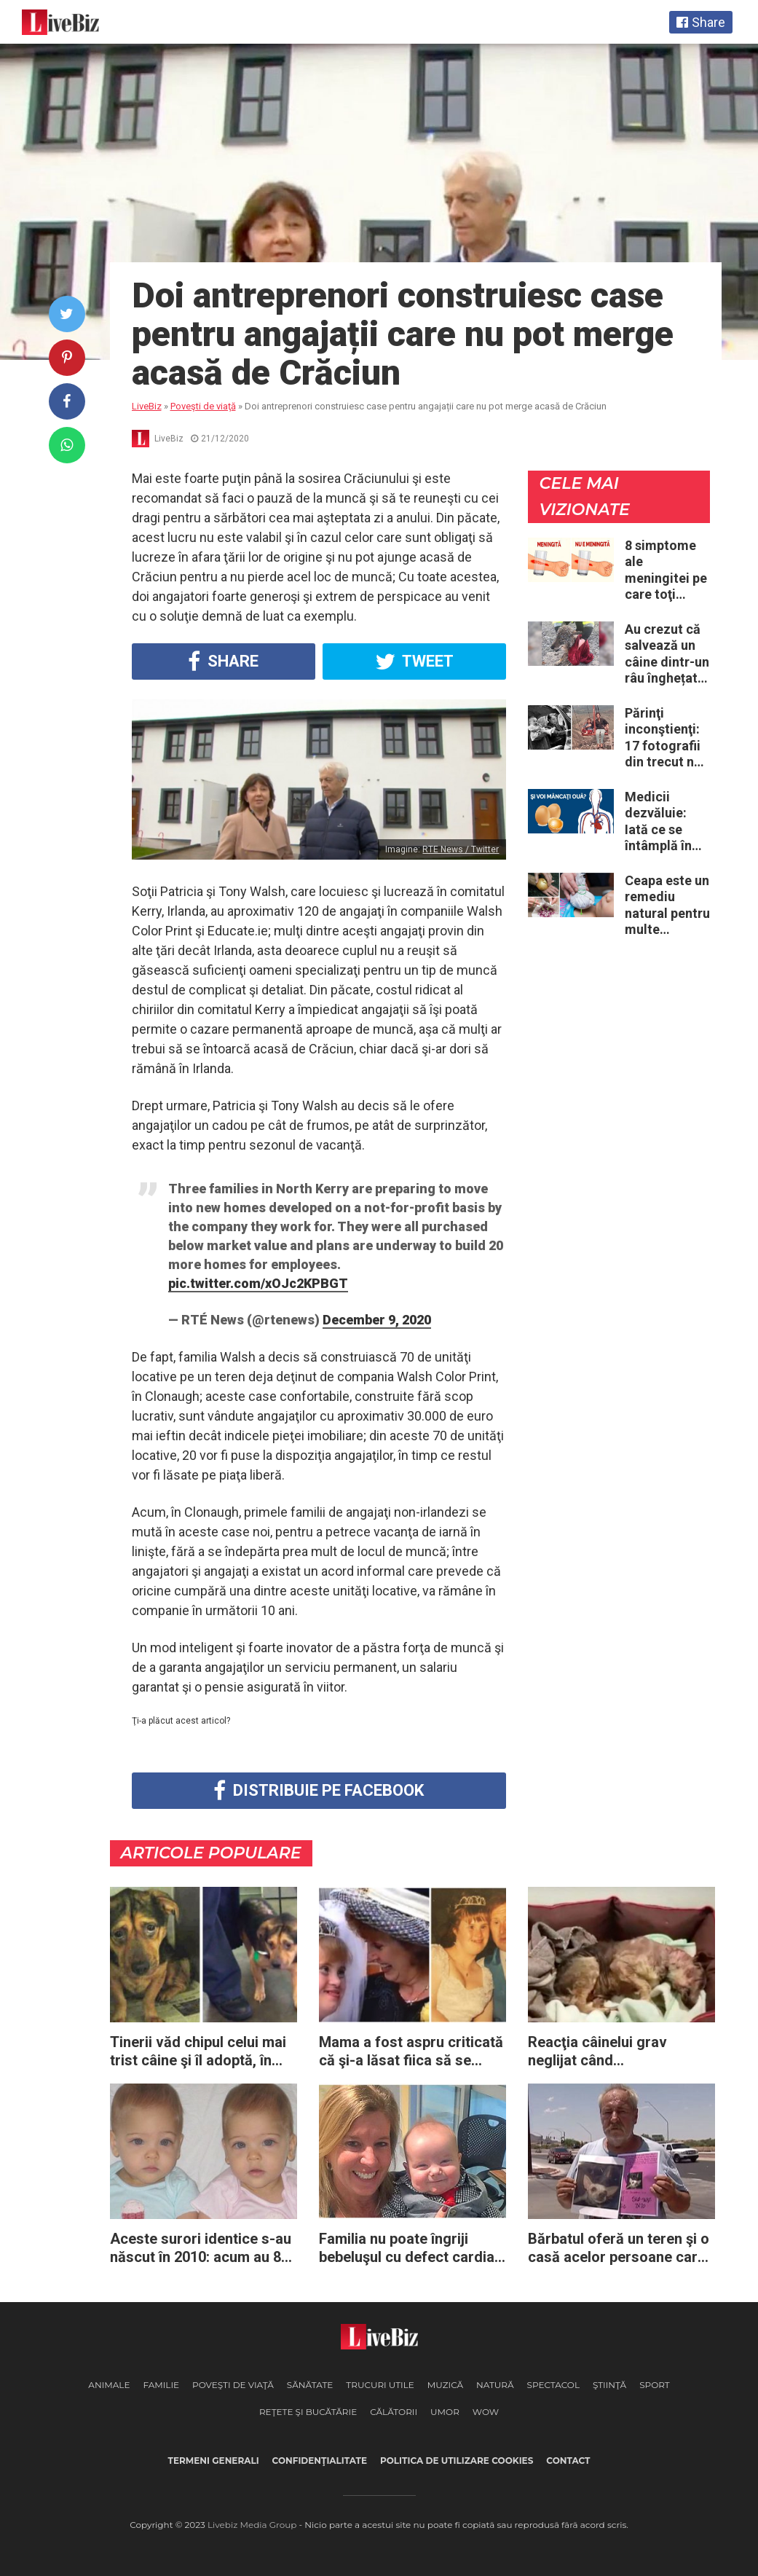  Describe the element at coordinates (667, 822) in the screenshot. I see `Medicii dezvăluie: Iată ce se întâmplă în corpul nostru când începem să mâncăm câte două ouă în fiecare zi` at that location.